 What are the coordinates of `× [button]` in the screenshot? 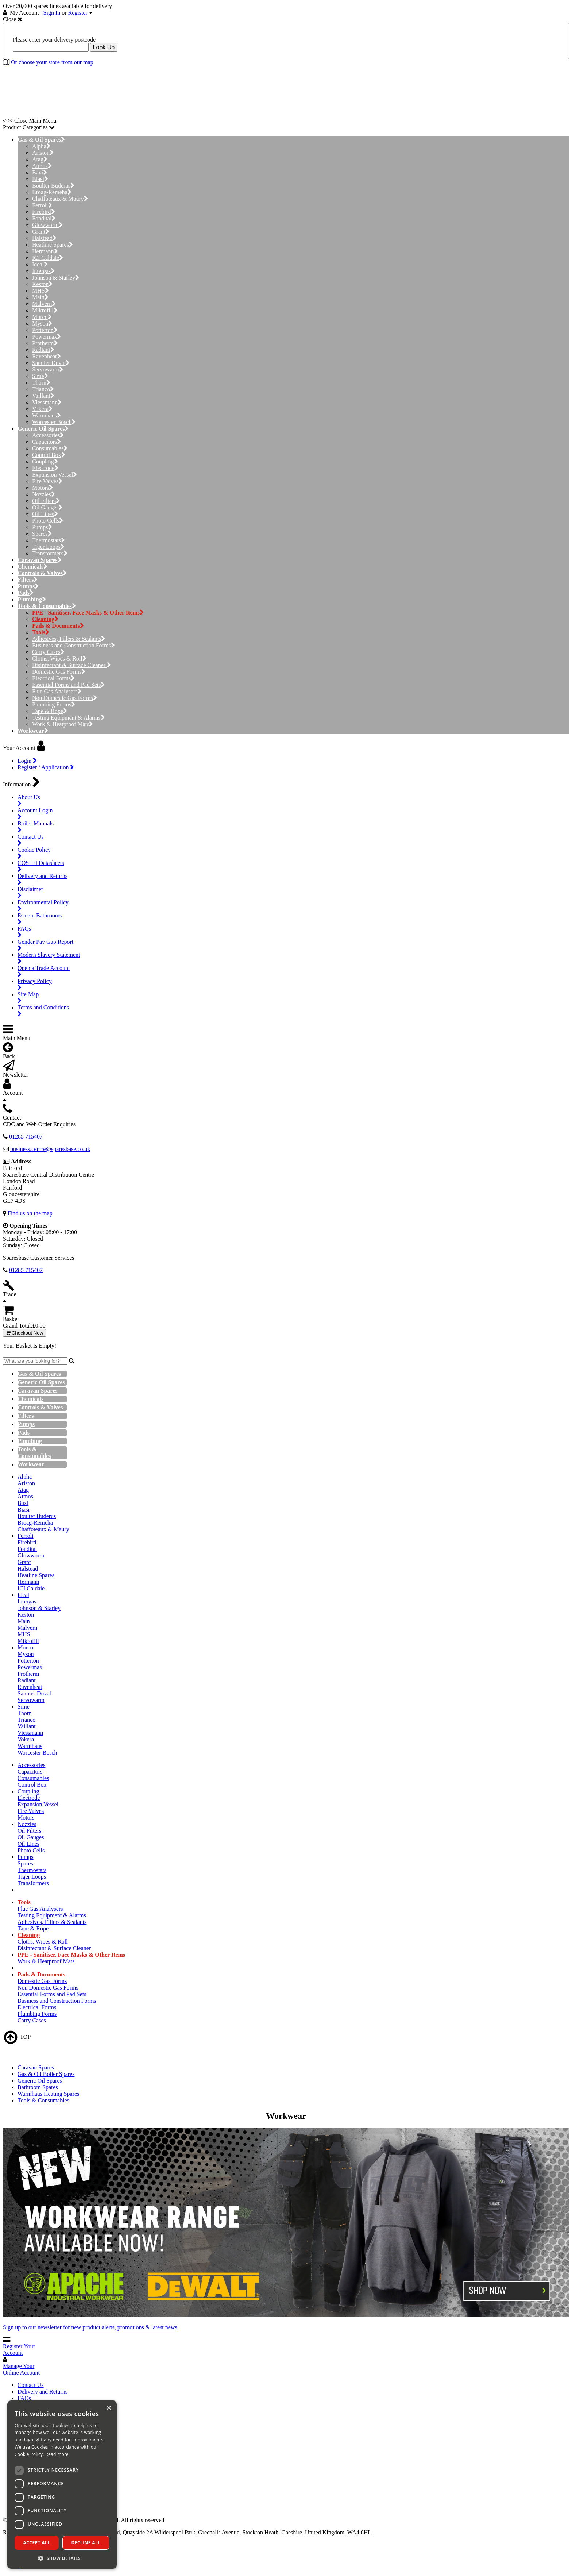 It's located at (108, 2408).